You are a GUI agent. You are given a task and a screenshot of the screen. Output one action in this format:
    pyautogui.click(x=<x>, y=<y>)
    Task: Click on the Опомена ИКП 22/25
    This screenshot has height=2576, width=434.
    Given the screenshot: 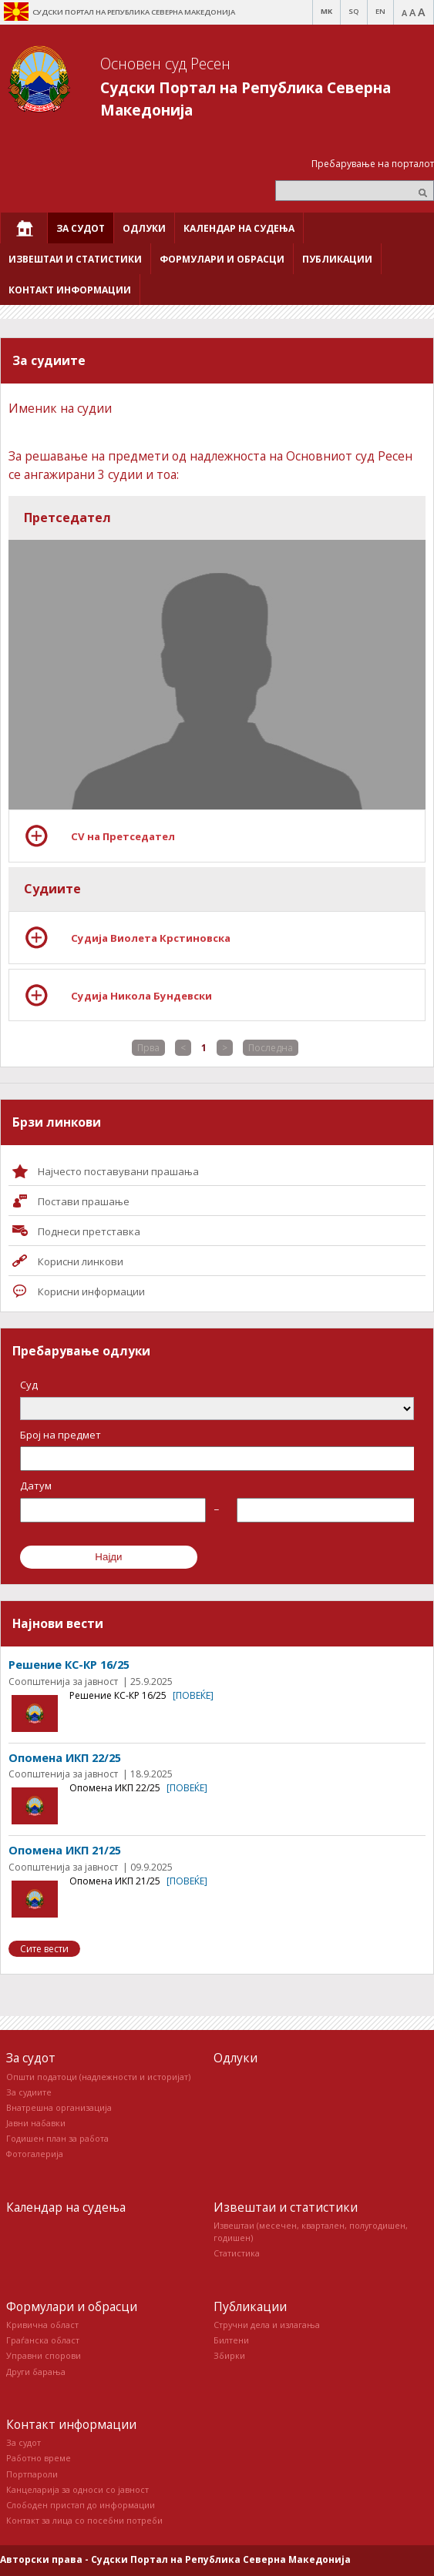 What is the action you would take?
    pyautogui.click(x=64, y=1757)
    